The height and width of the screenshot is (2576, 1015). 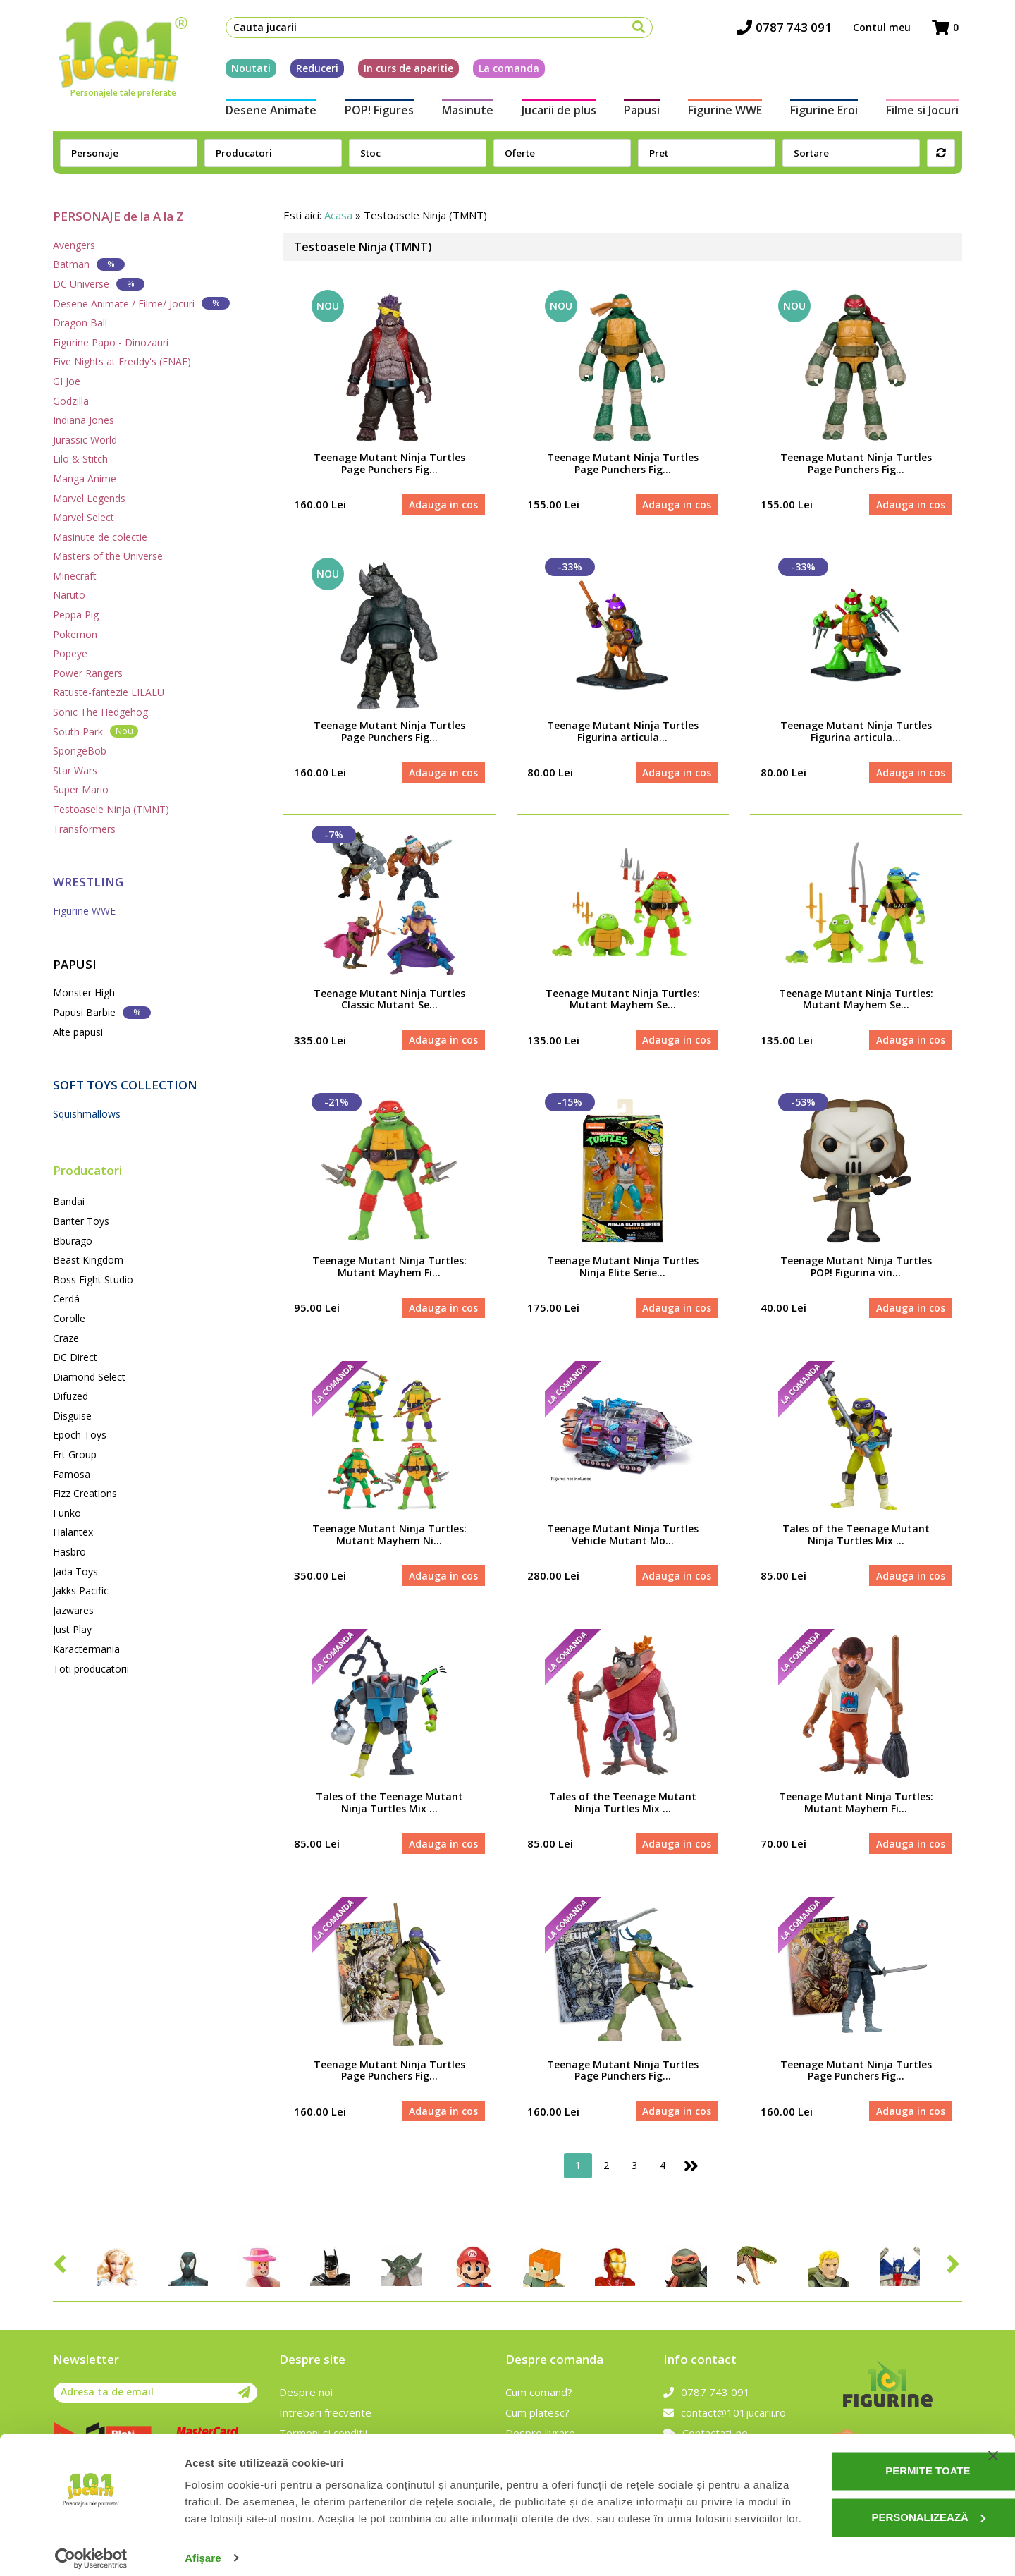 I want to click on POP! Figures, so click(x=376, y=111).